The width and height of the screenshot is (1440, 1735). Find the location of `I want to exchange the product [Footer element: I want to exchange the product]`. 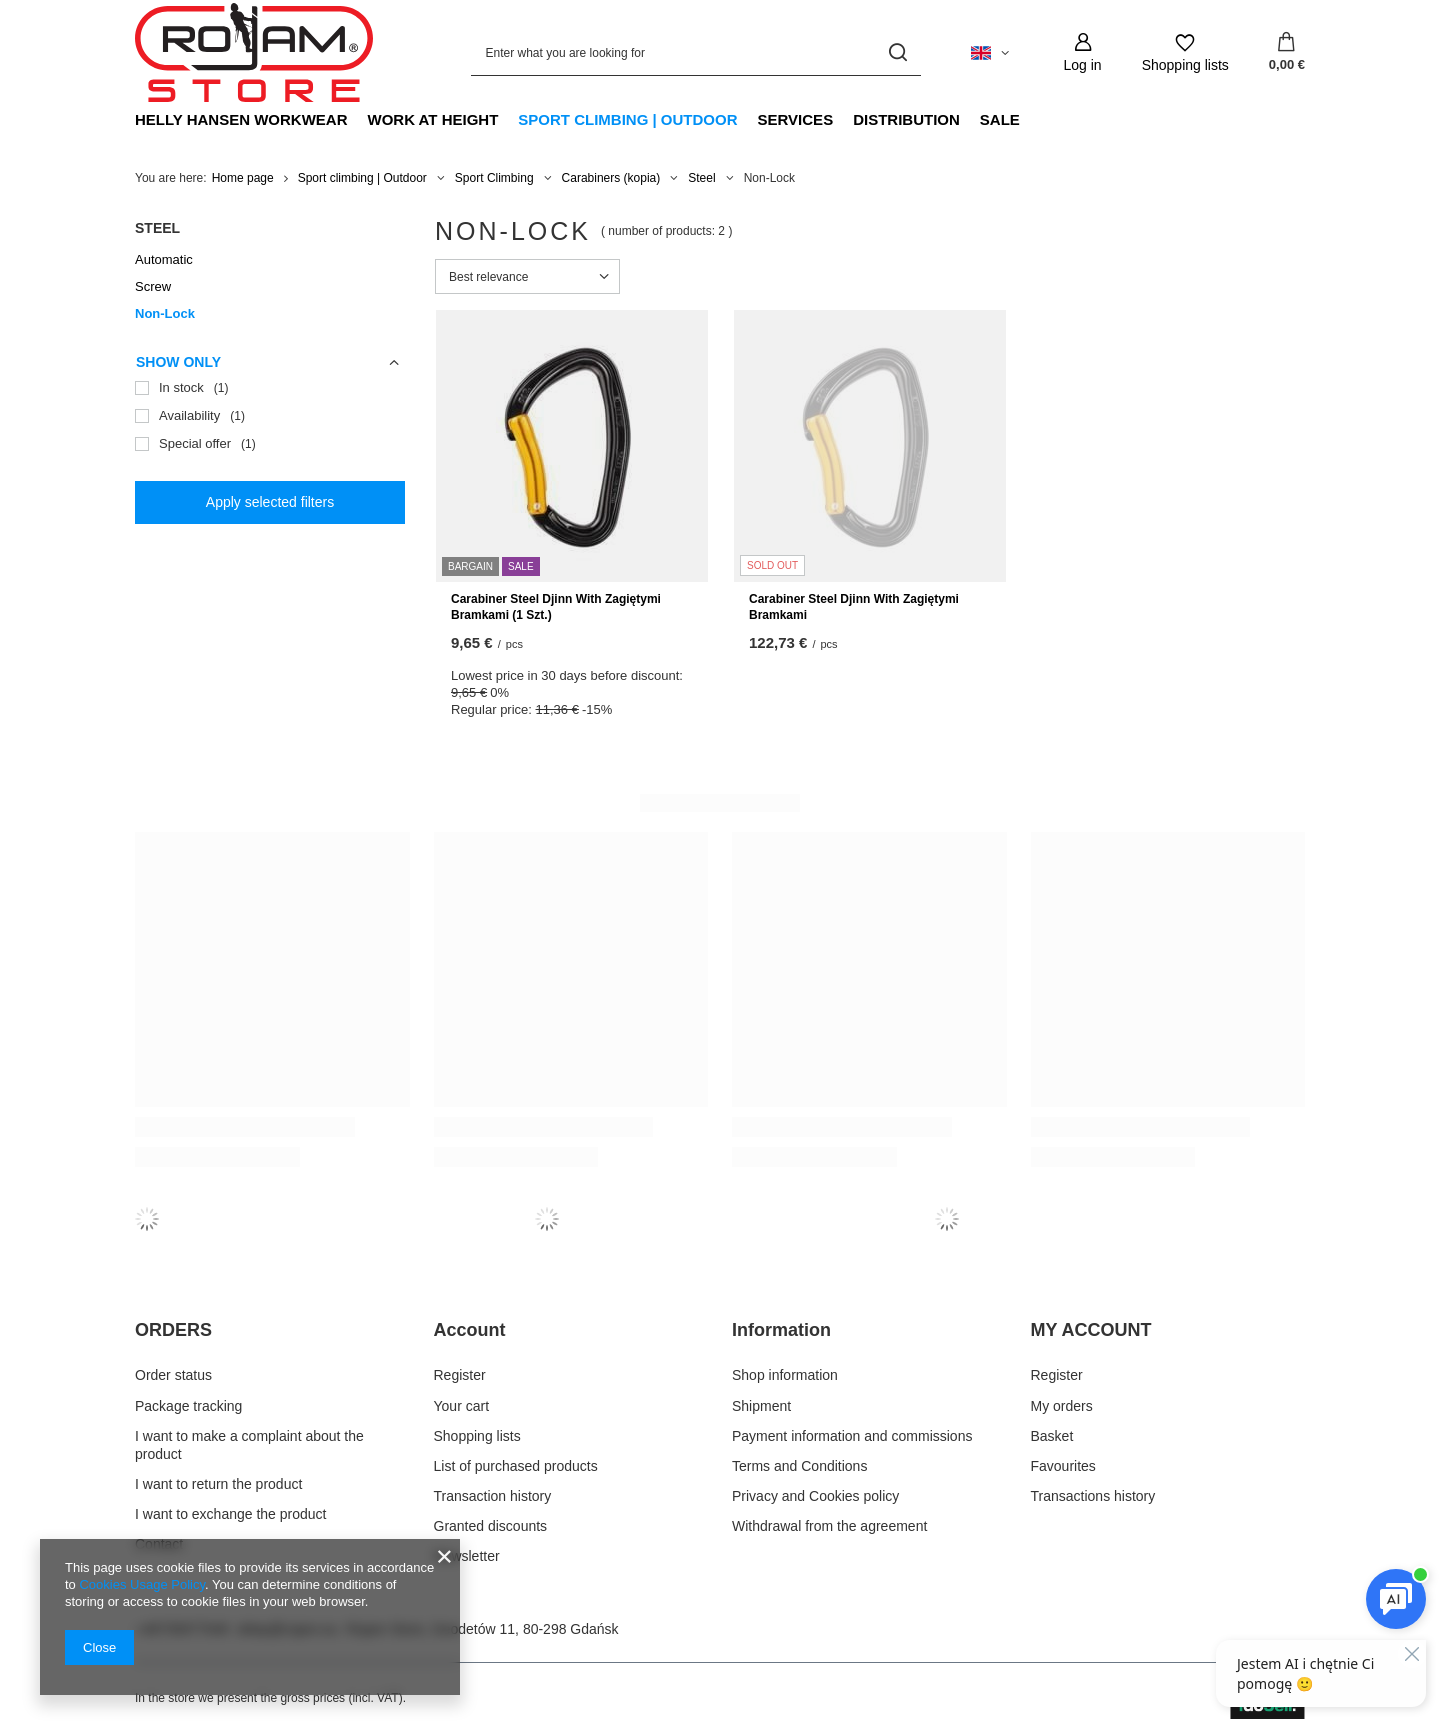

I want to exchange the product [Footer element: I want to exchange the product] is located at coordinates (230, 1514).